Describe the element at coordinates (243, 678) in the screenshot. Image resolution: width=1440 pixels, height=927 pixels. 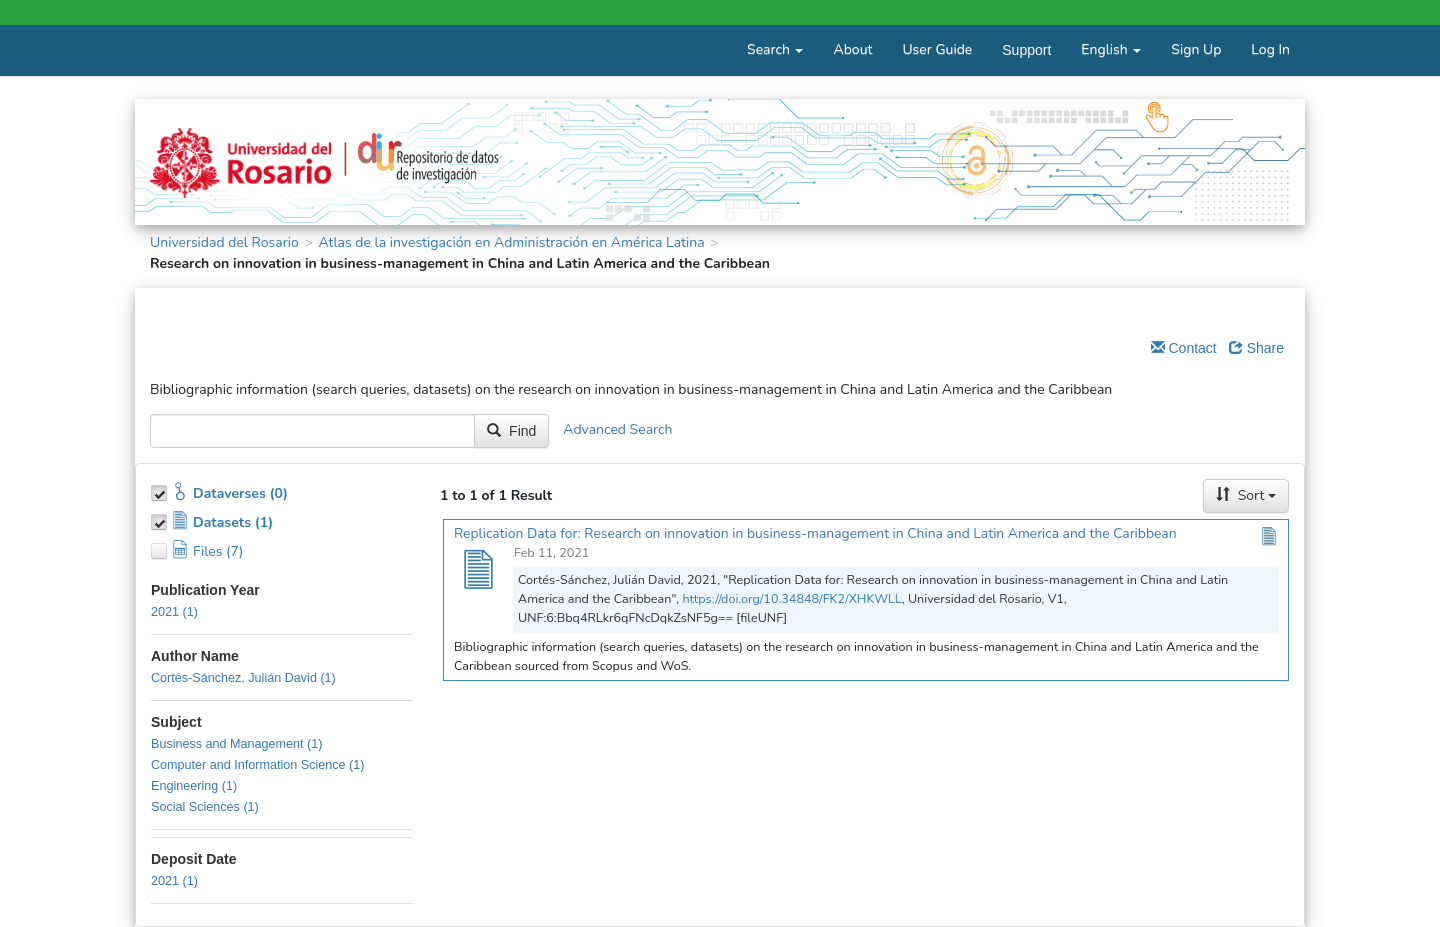
I see `Cortés-Sánchez, Julián David (1)` at that location.